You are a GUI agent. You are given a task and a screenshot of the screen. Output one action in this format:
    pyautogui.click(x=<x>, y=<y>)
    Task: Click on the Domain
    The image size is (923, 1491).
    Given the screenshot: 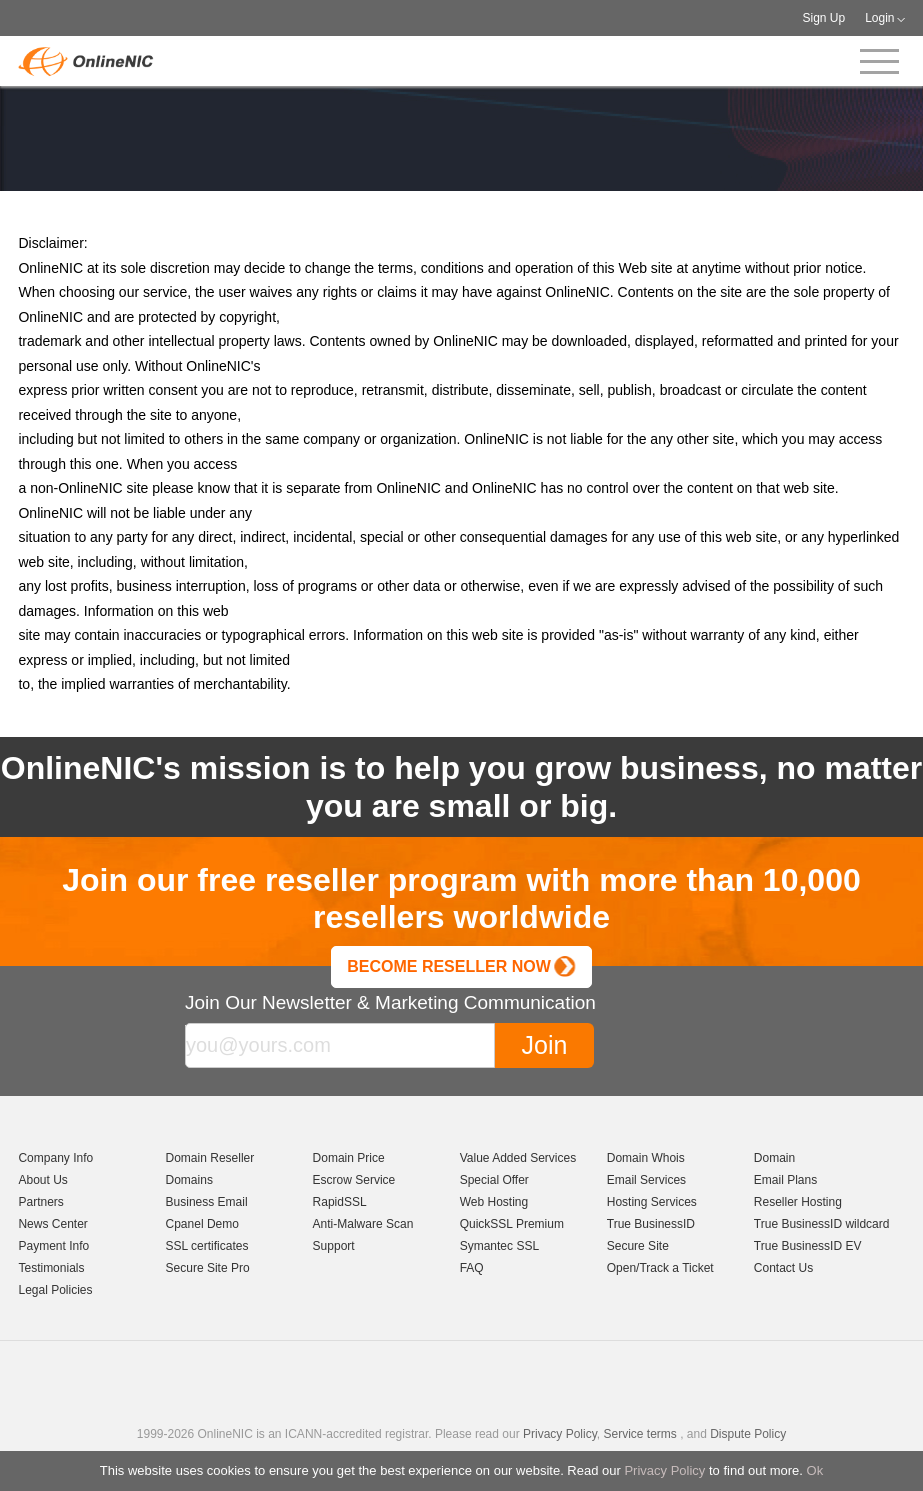 What is the action you would take?
    pyautogui.click(x=774, y=1158)
    